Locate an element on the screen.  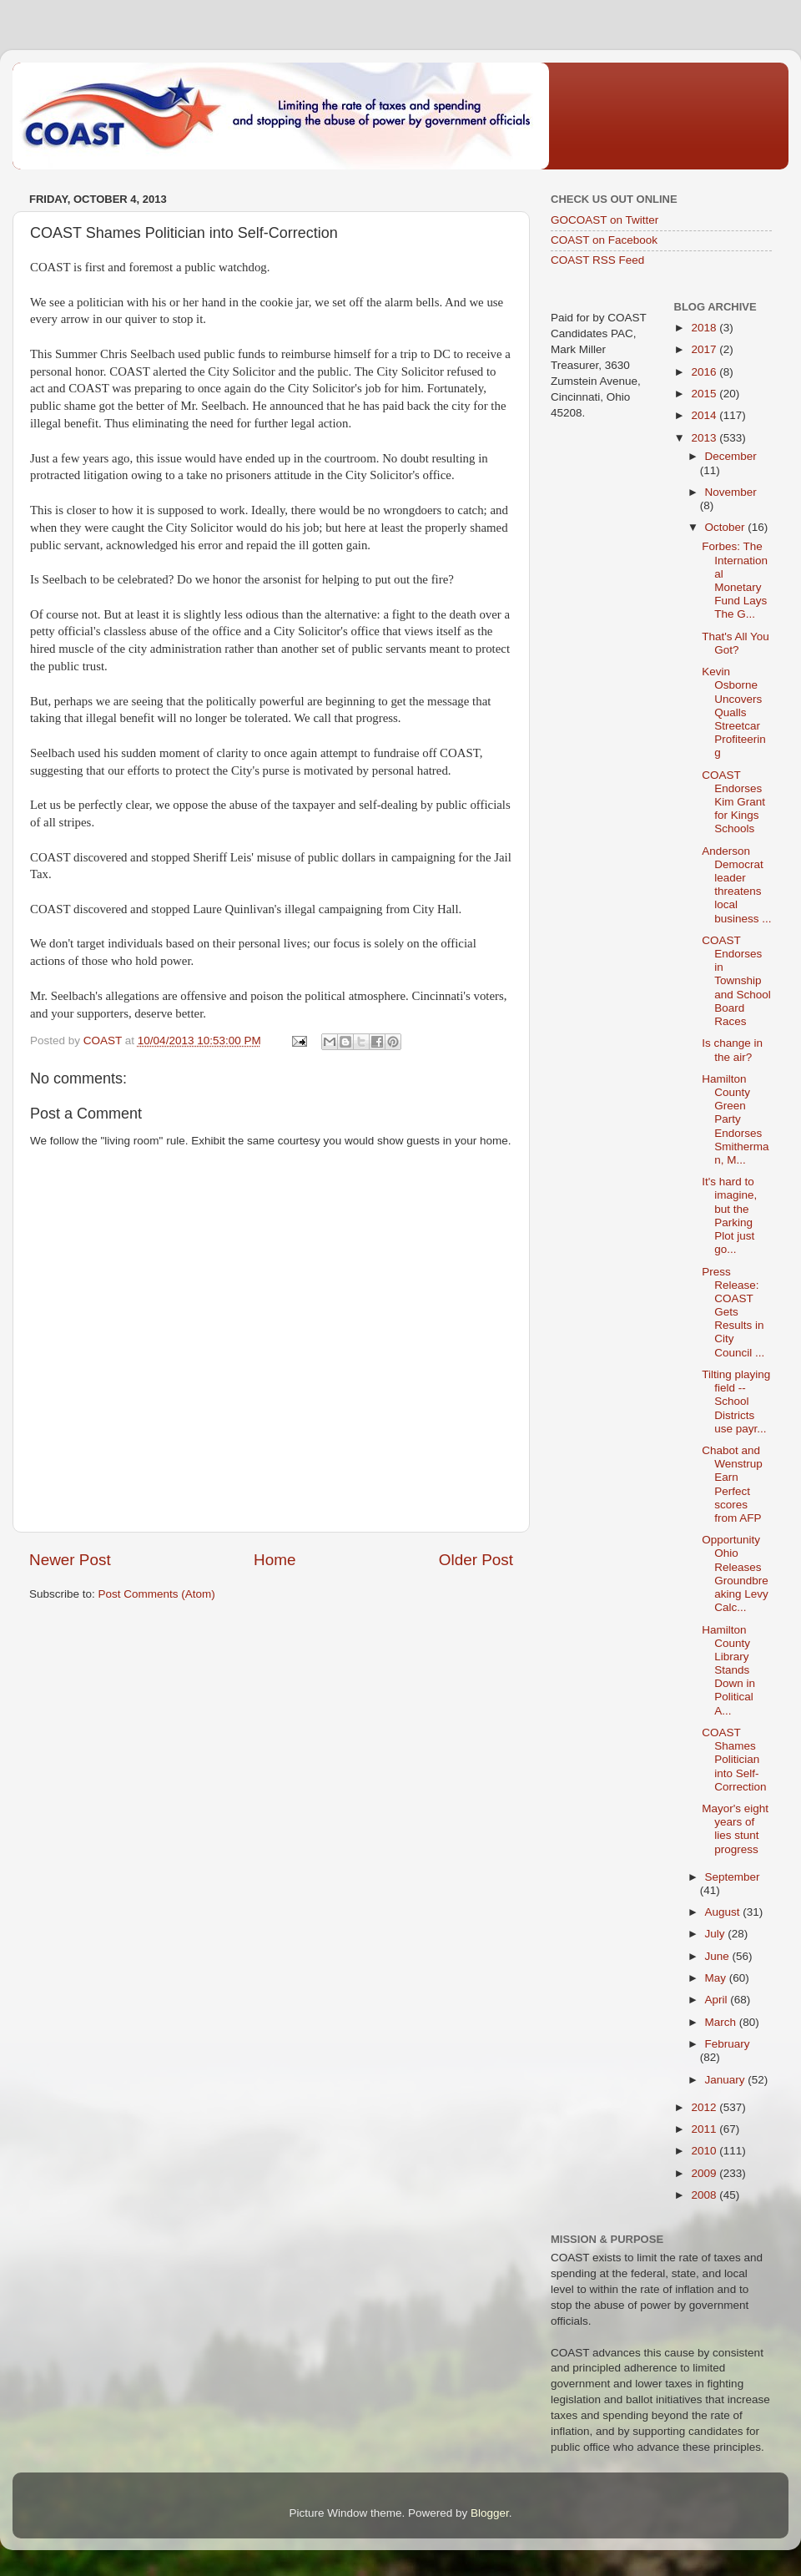
COAST RSS Feed is located at coordinates (597, 260).